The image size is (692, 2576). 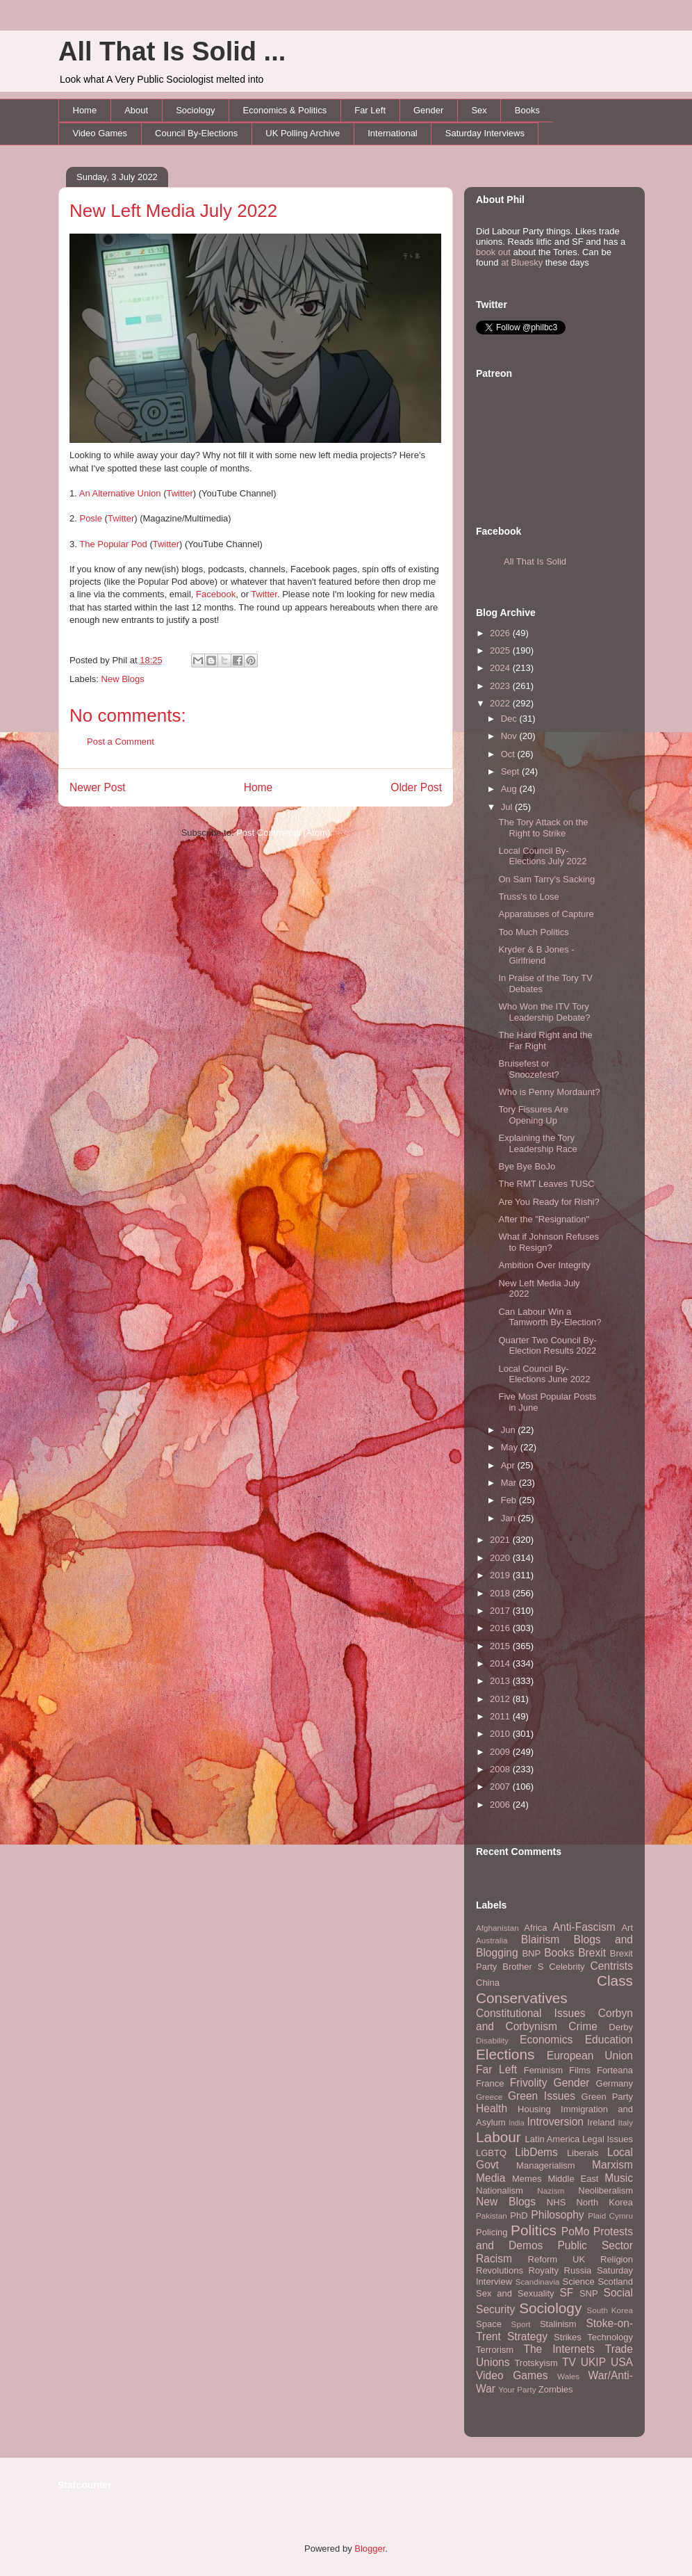 I want to click on Sex and Sexuality, so click(x=515, y=2293).